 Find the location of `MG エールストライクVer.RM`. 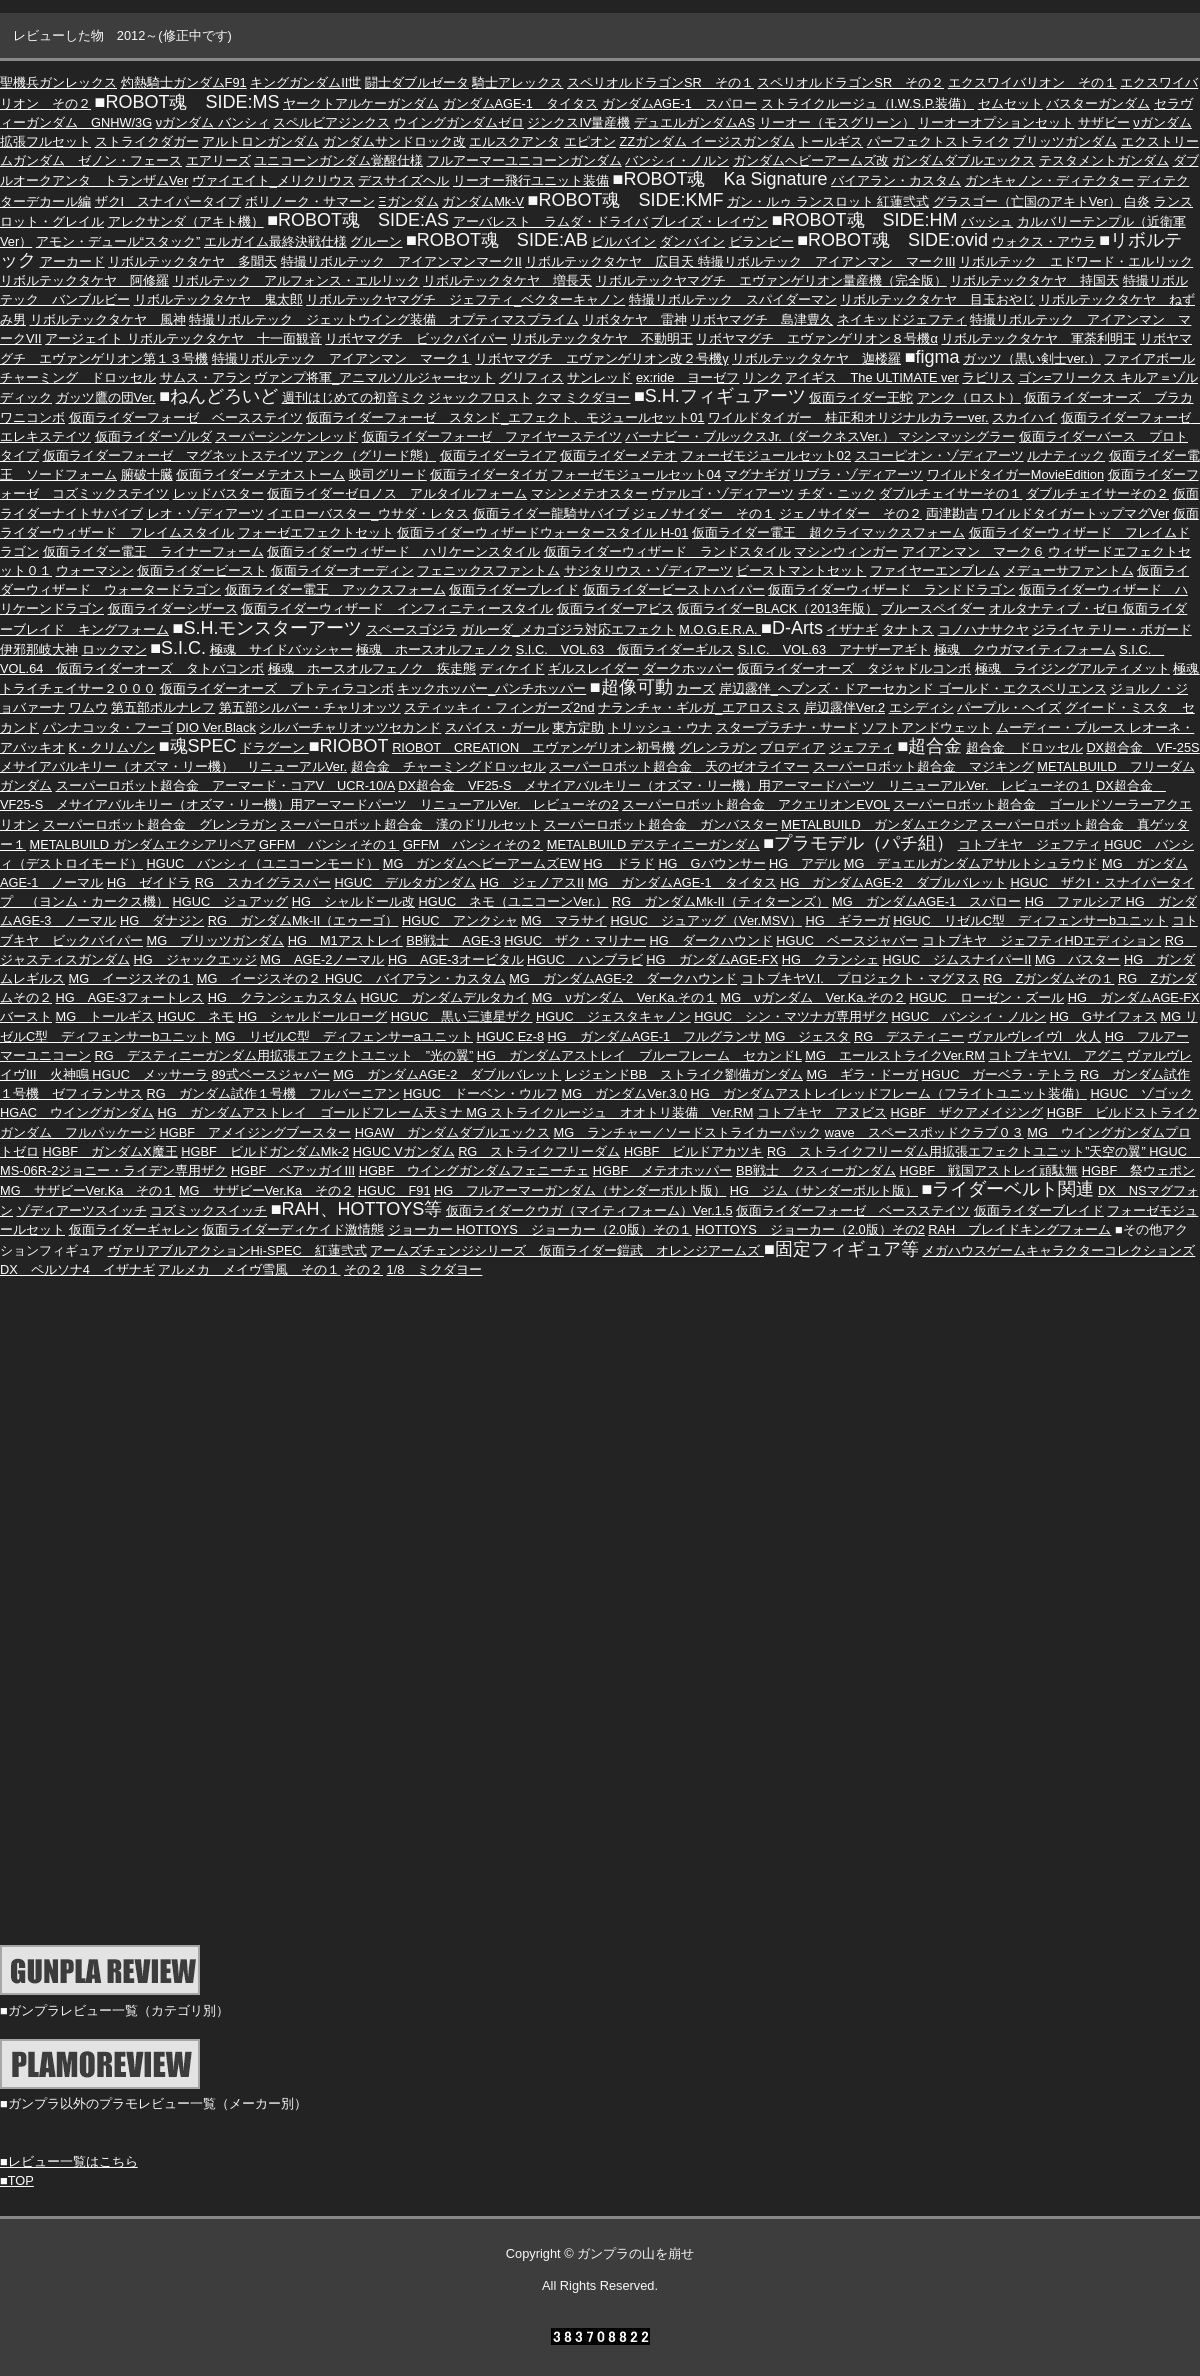

MG エールストライクVer.RM is located at coordinates (895, 1055).